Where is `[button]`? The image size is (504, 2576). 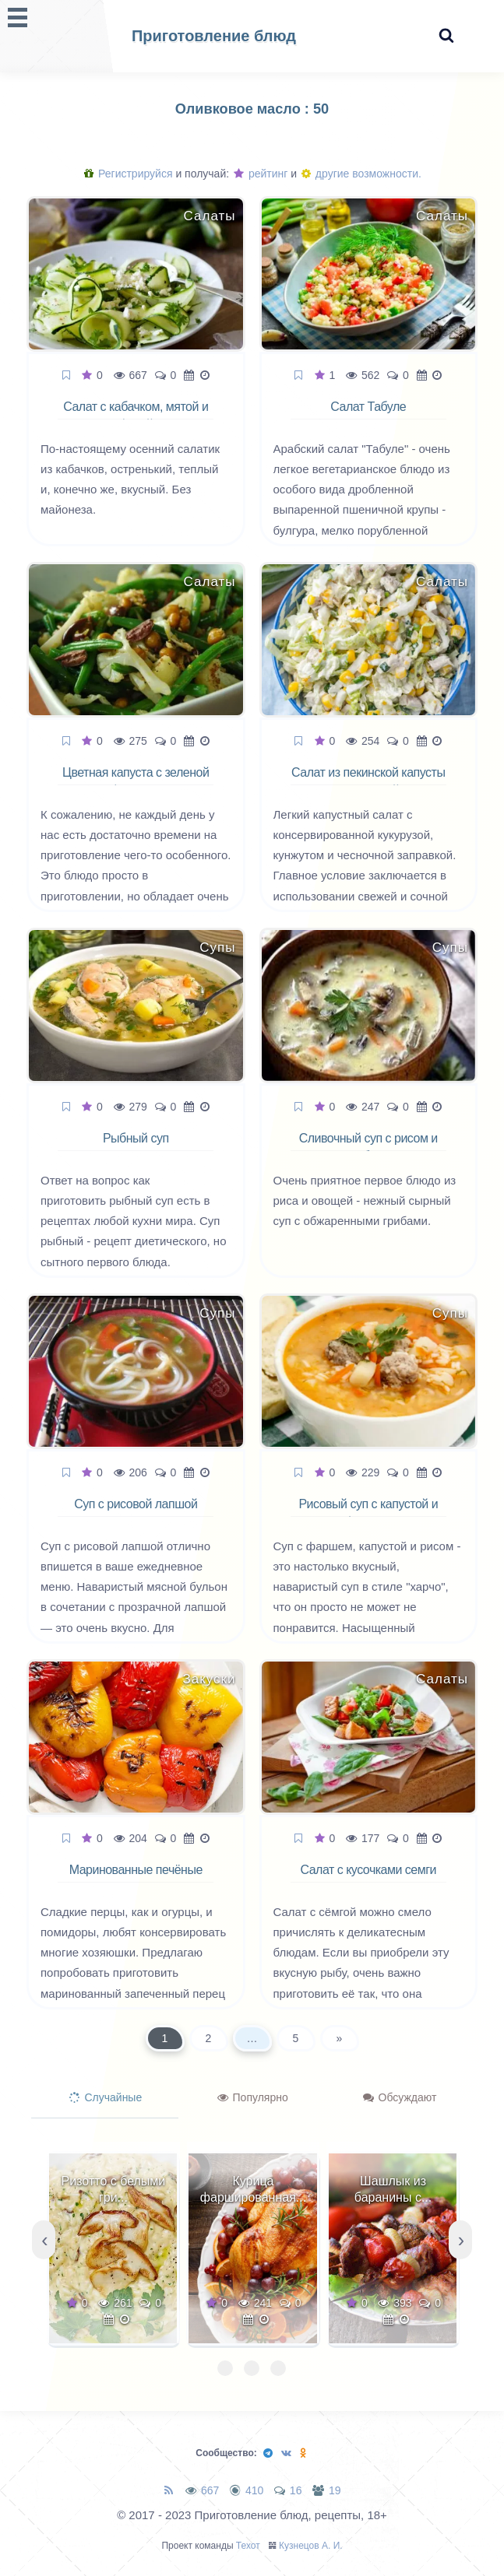 [button] is located at coordinates (225, 2368).